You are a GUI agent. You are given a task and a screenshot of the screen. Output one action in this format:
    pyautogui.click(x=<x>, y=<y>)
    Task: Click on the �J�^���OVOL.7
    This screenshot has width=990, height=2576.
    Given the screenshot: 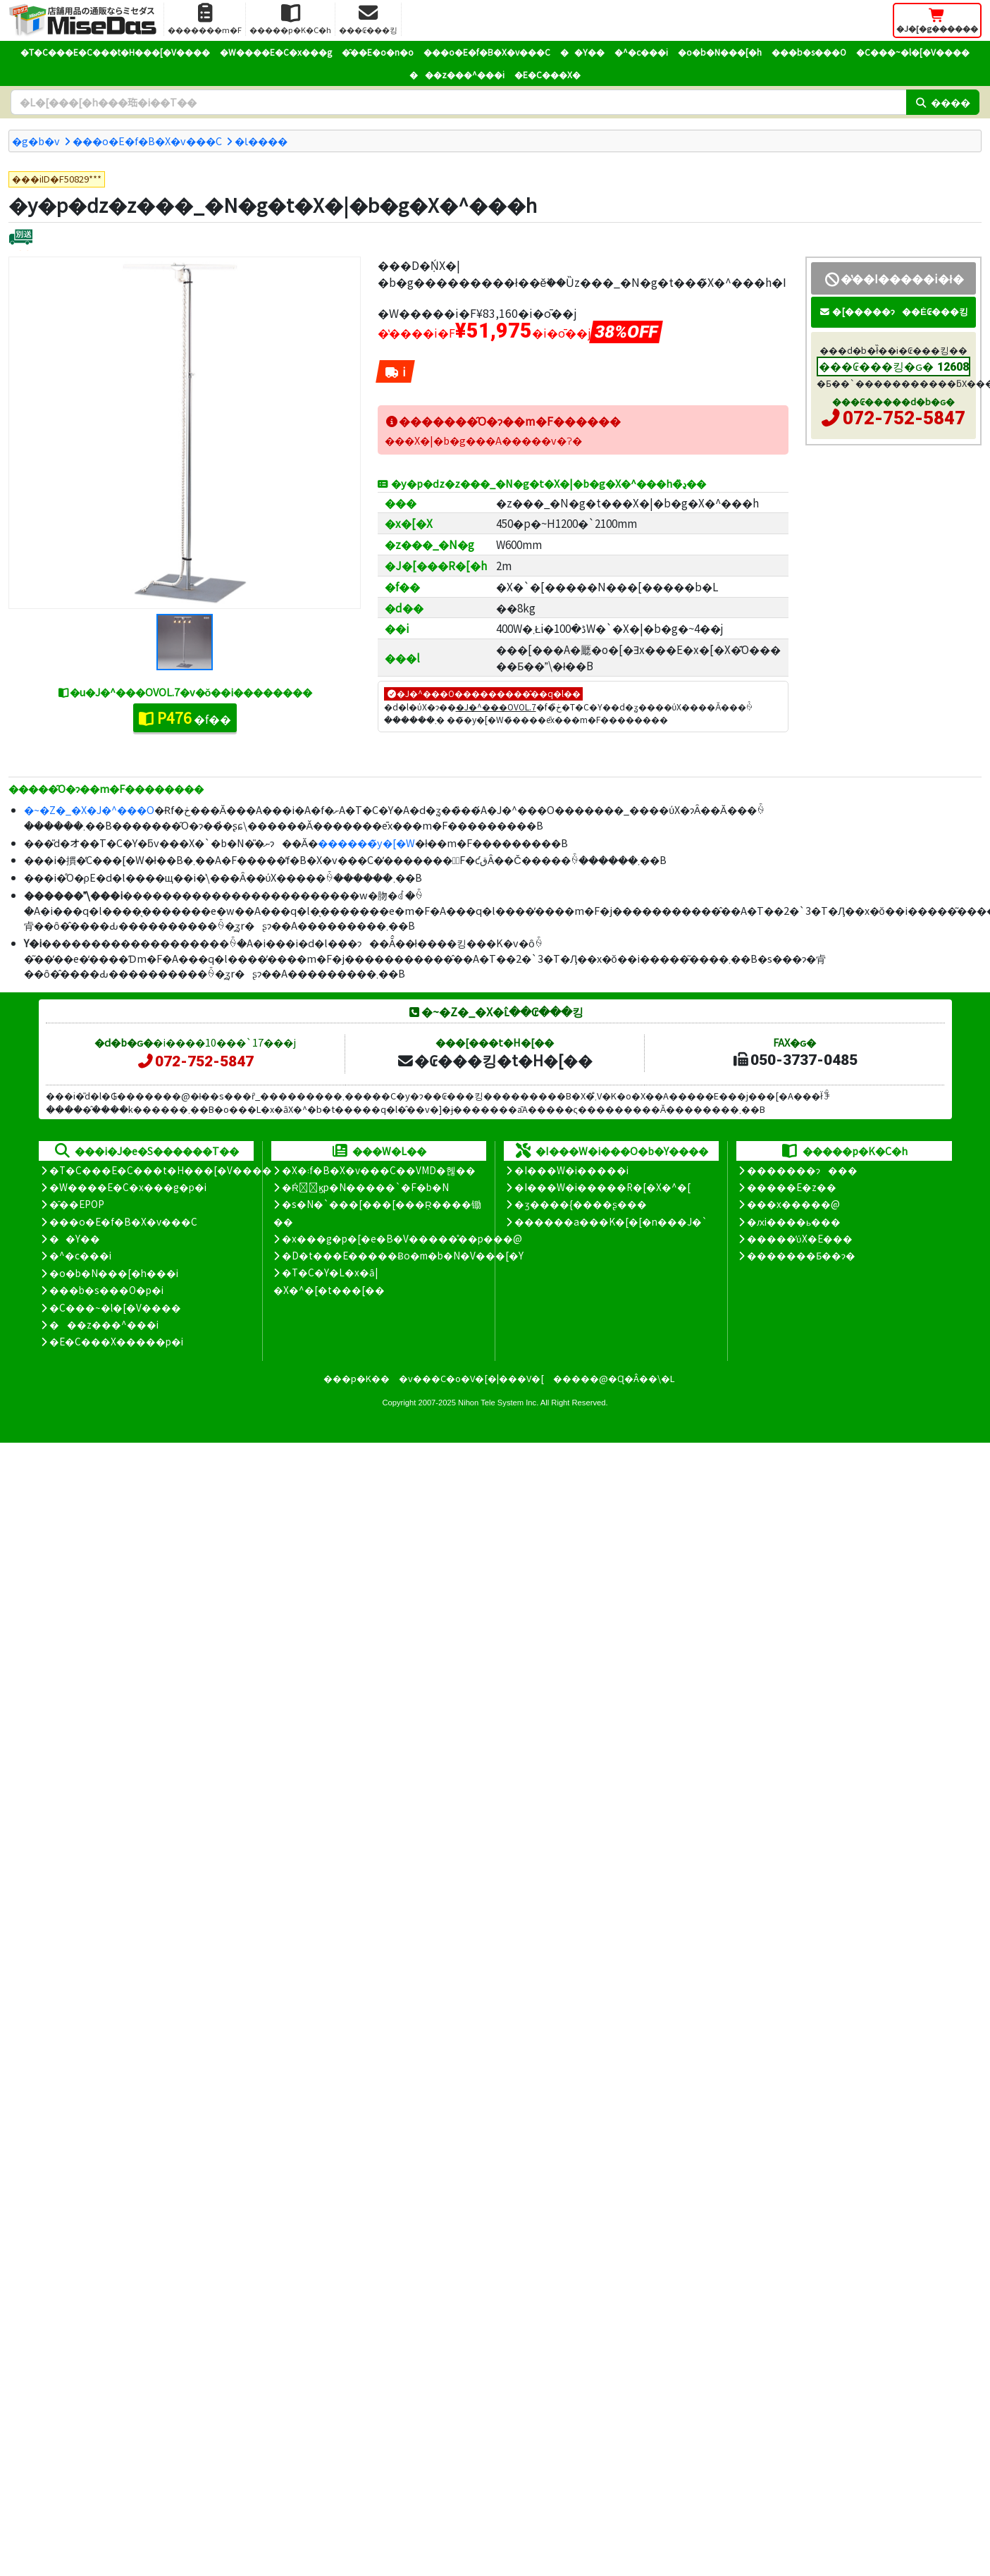 What is the action you would take?
    pyautogui.click(x=496, y=707)
    